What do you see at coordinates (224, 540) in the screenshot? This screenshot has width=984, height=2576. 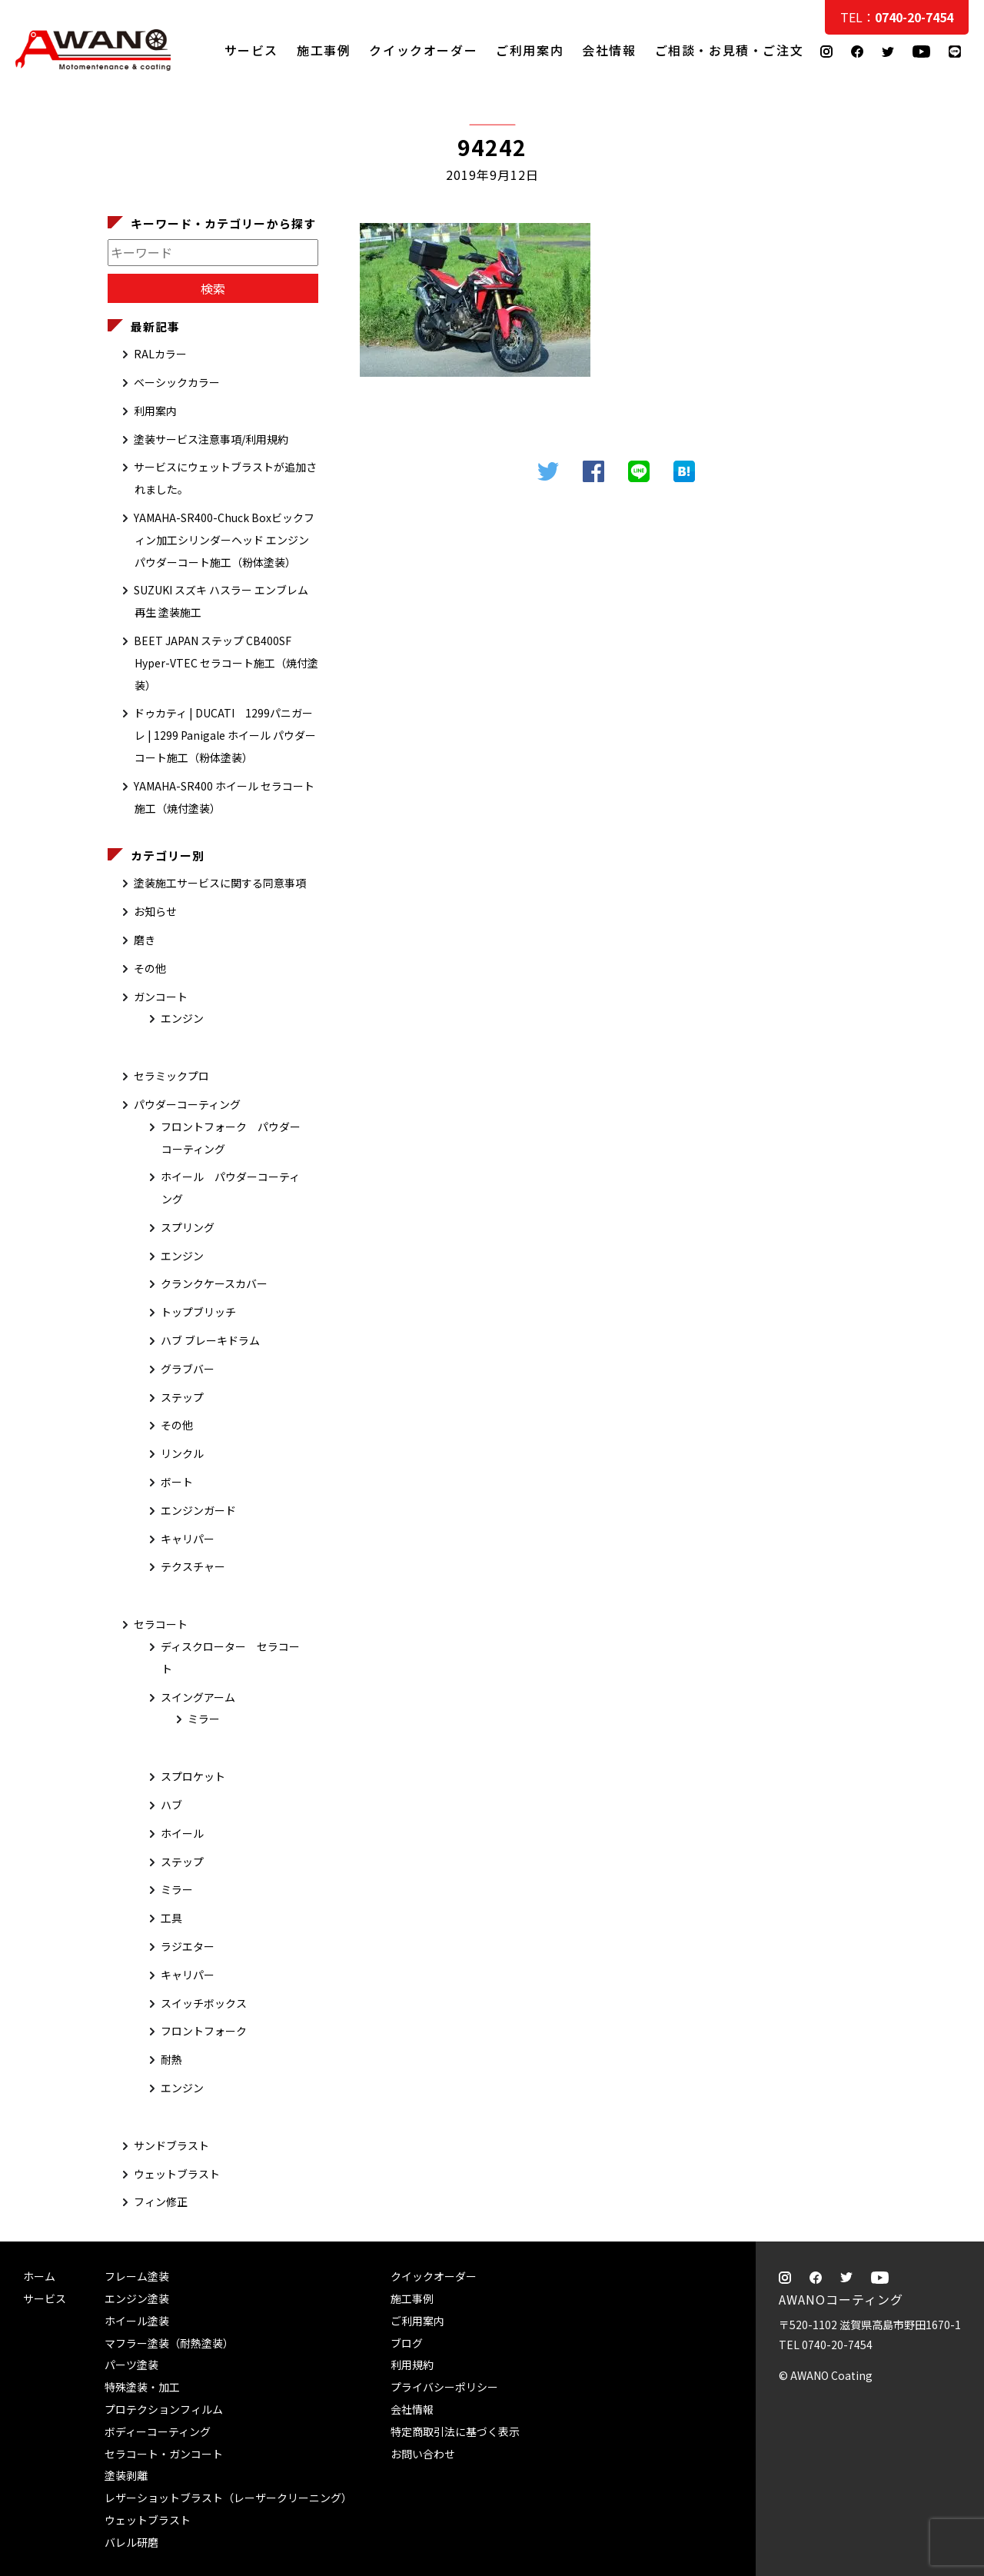 I see `YAMAHA-SR400-Chuck Boxビックフィン加工シリンダーヘッド エンジン パウダーコート施工（粉体塗装）` at bounding box center [224, 540].